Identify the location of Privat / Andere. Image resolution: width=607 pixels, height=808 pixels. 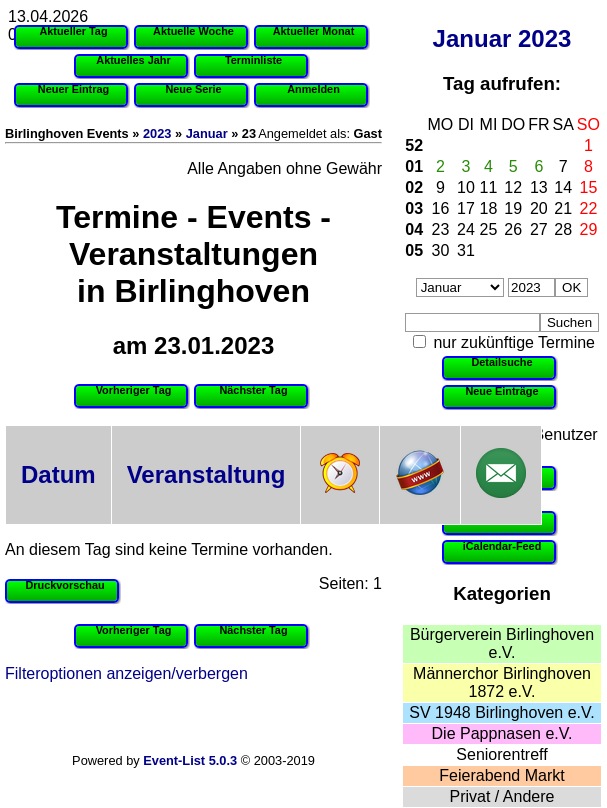
(502, 796).